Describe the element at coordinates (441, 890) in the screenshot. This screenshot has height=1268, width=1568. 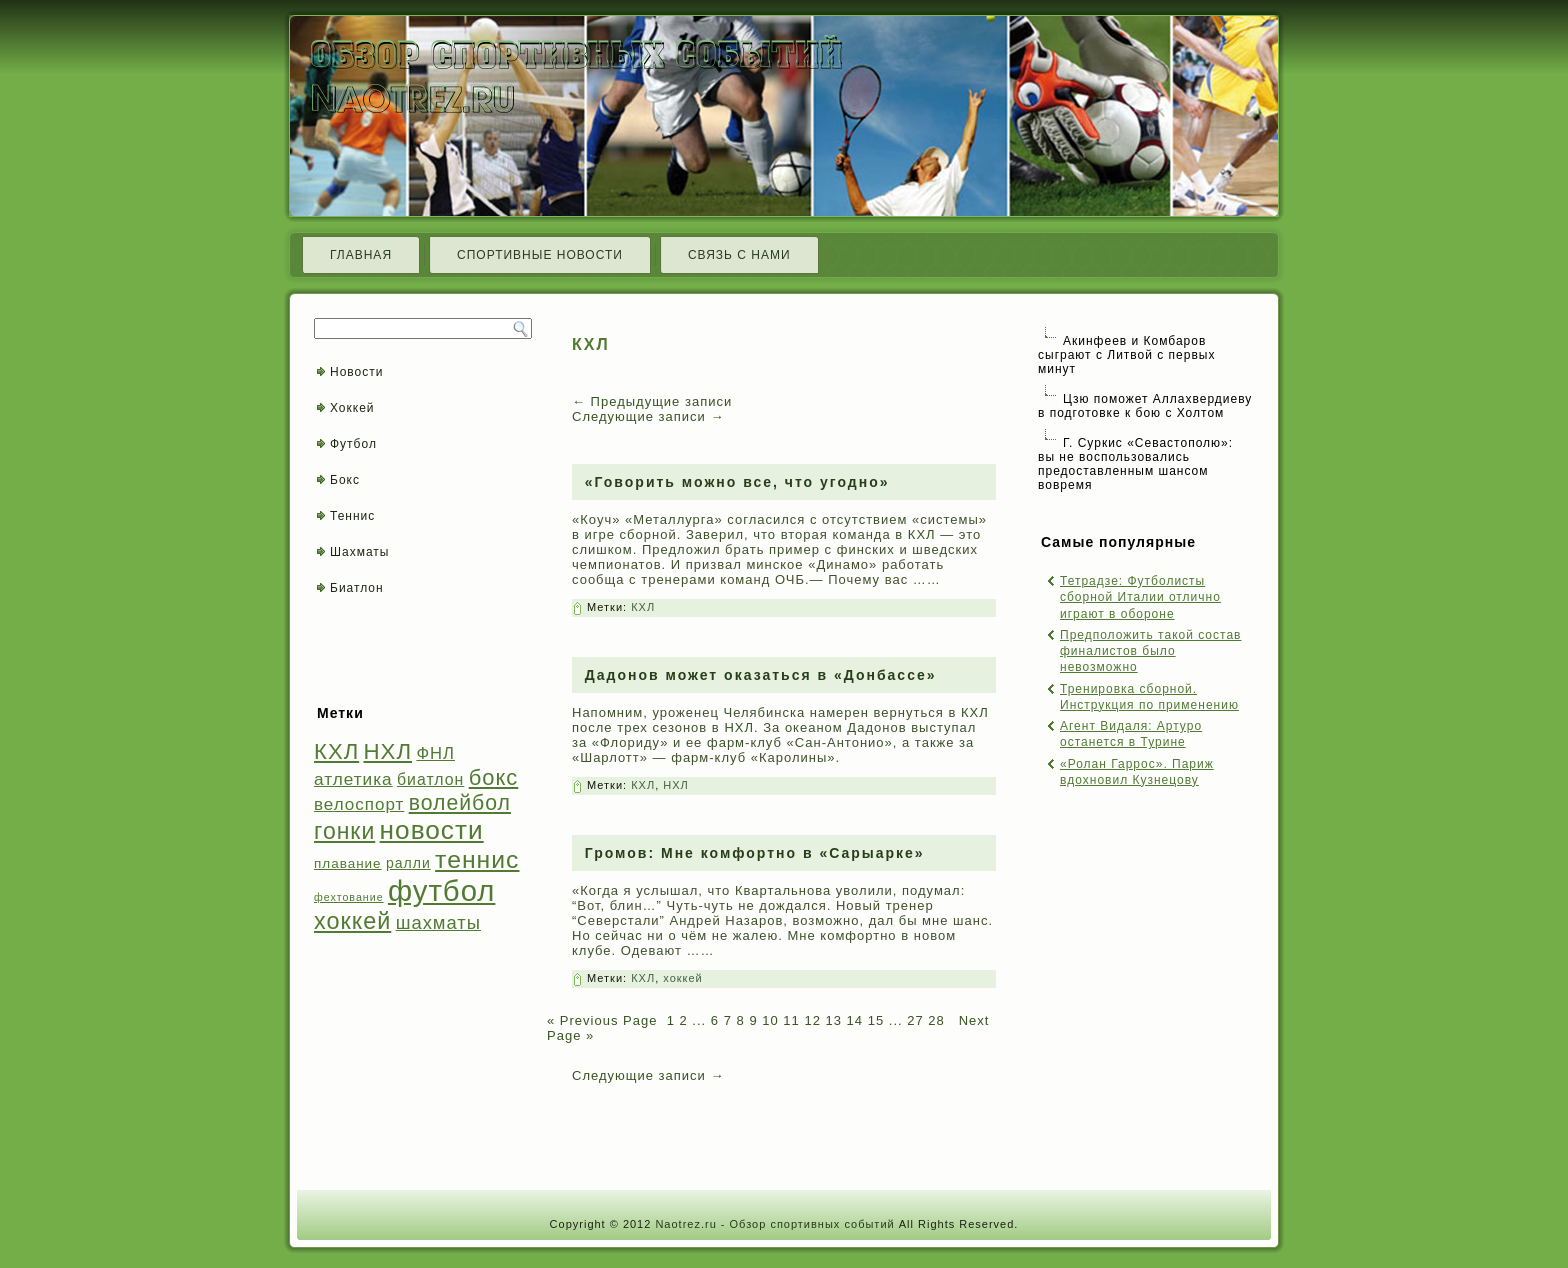
I see `футбол` at that location.